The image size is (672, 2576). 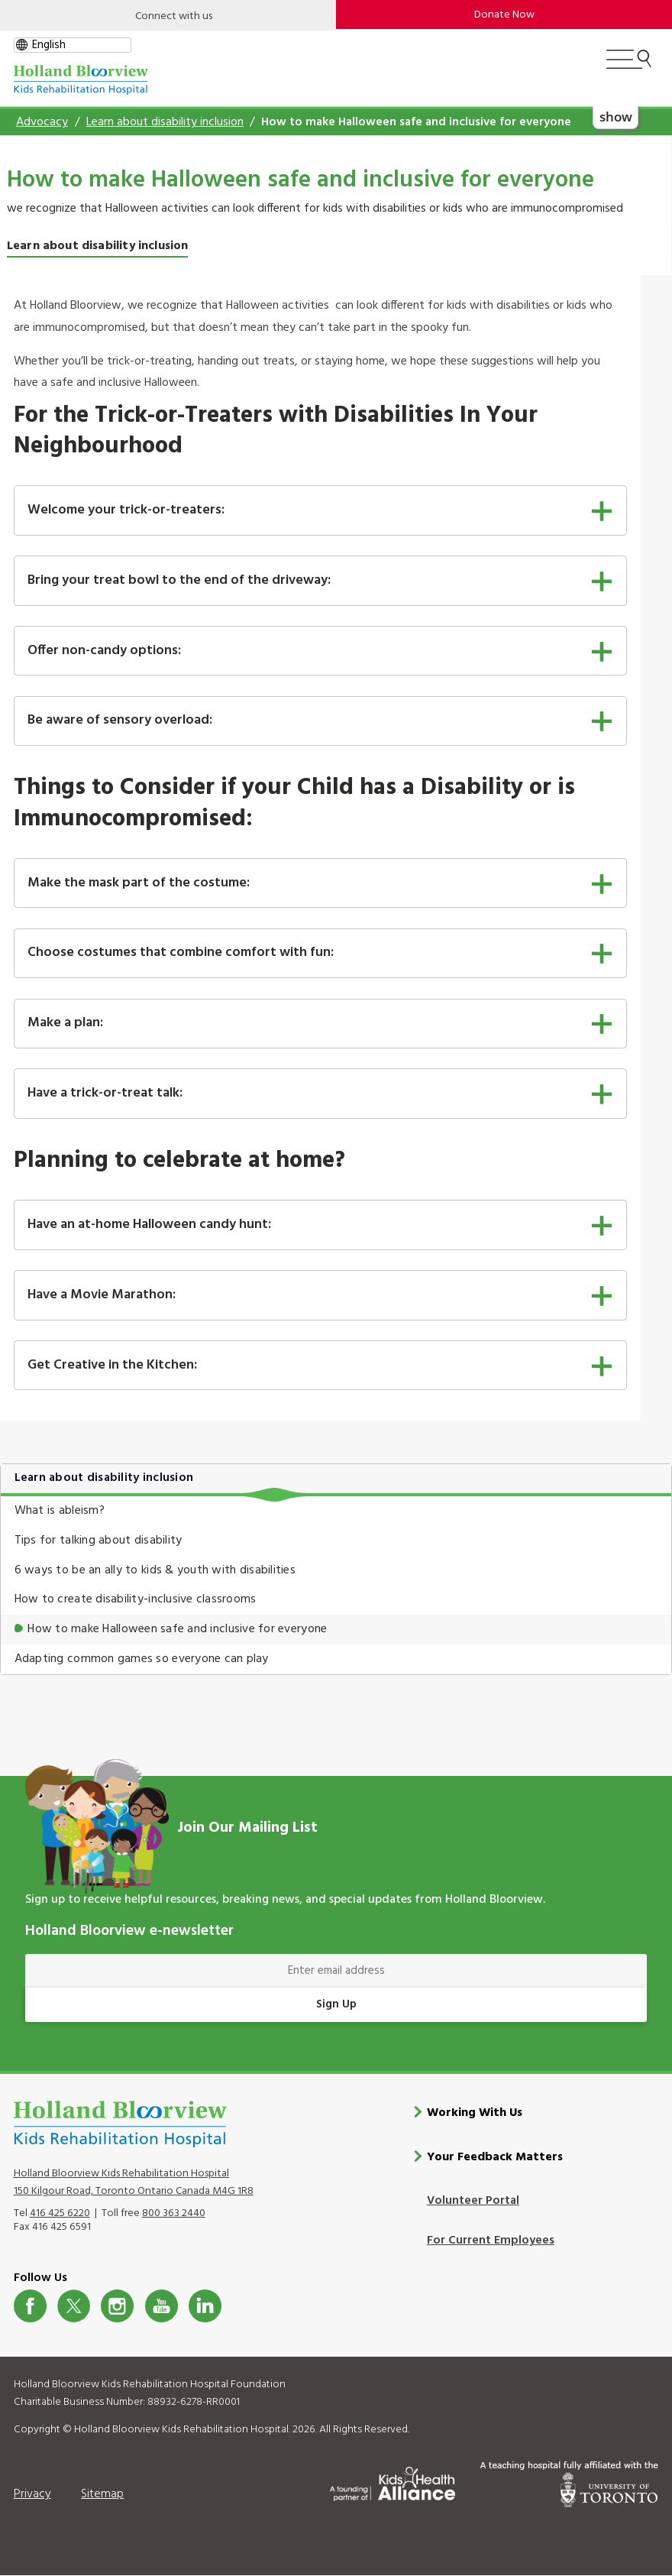 I want to click on Your Feedback Matters, so click(x=495, y=2156).